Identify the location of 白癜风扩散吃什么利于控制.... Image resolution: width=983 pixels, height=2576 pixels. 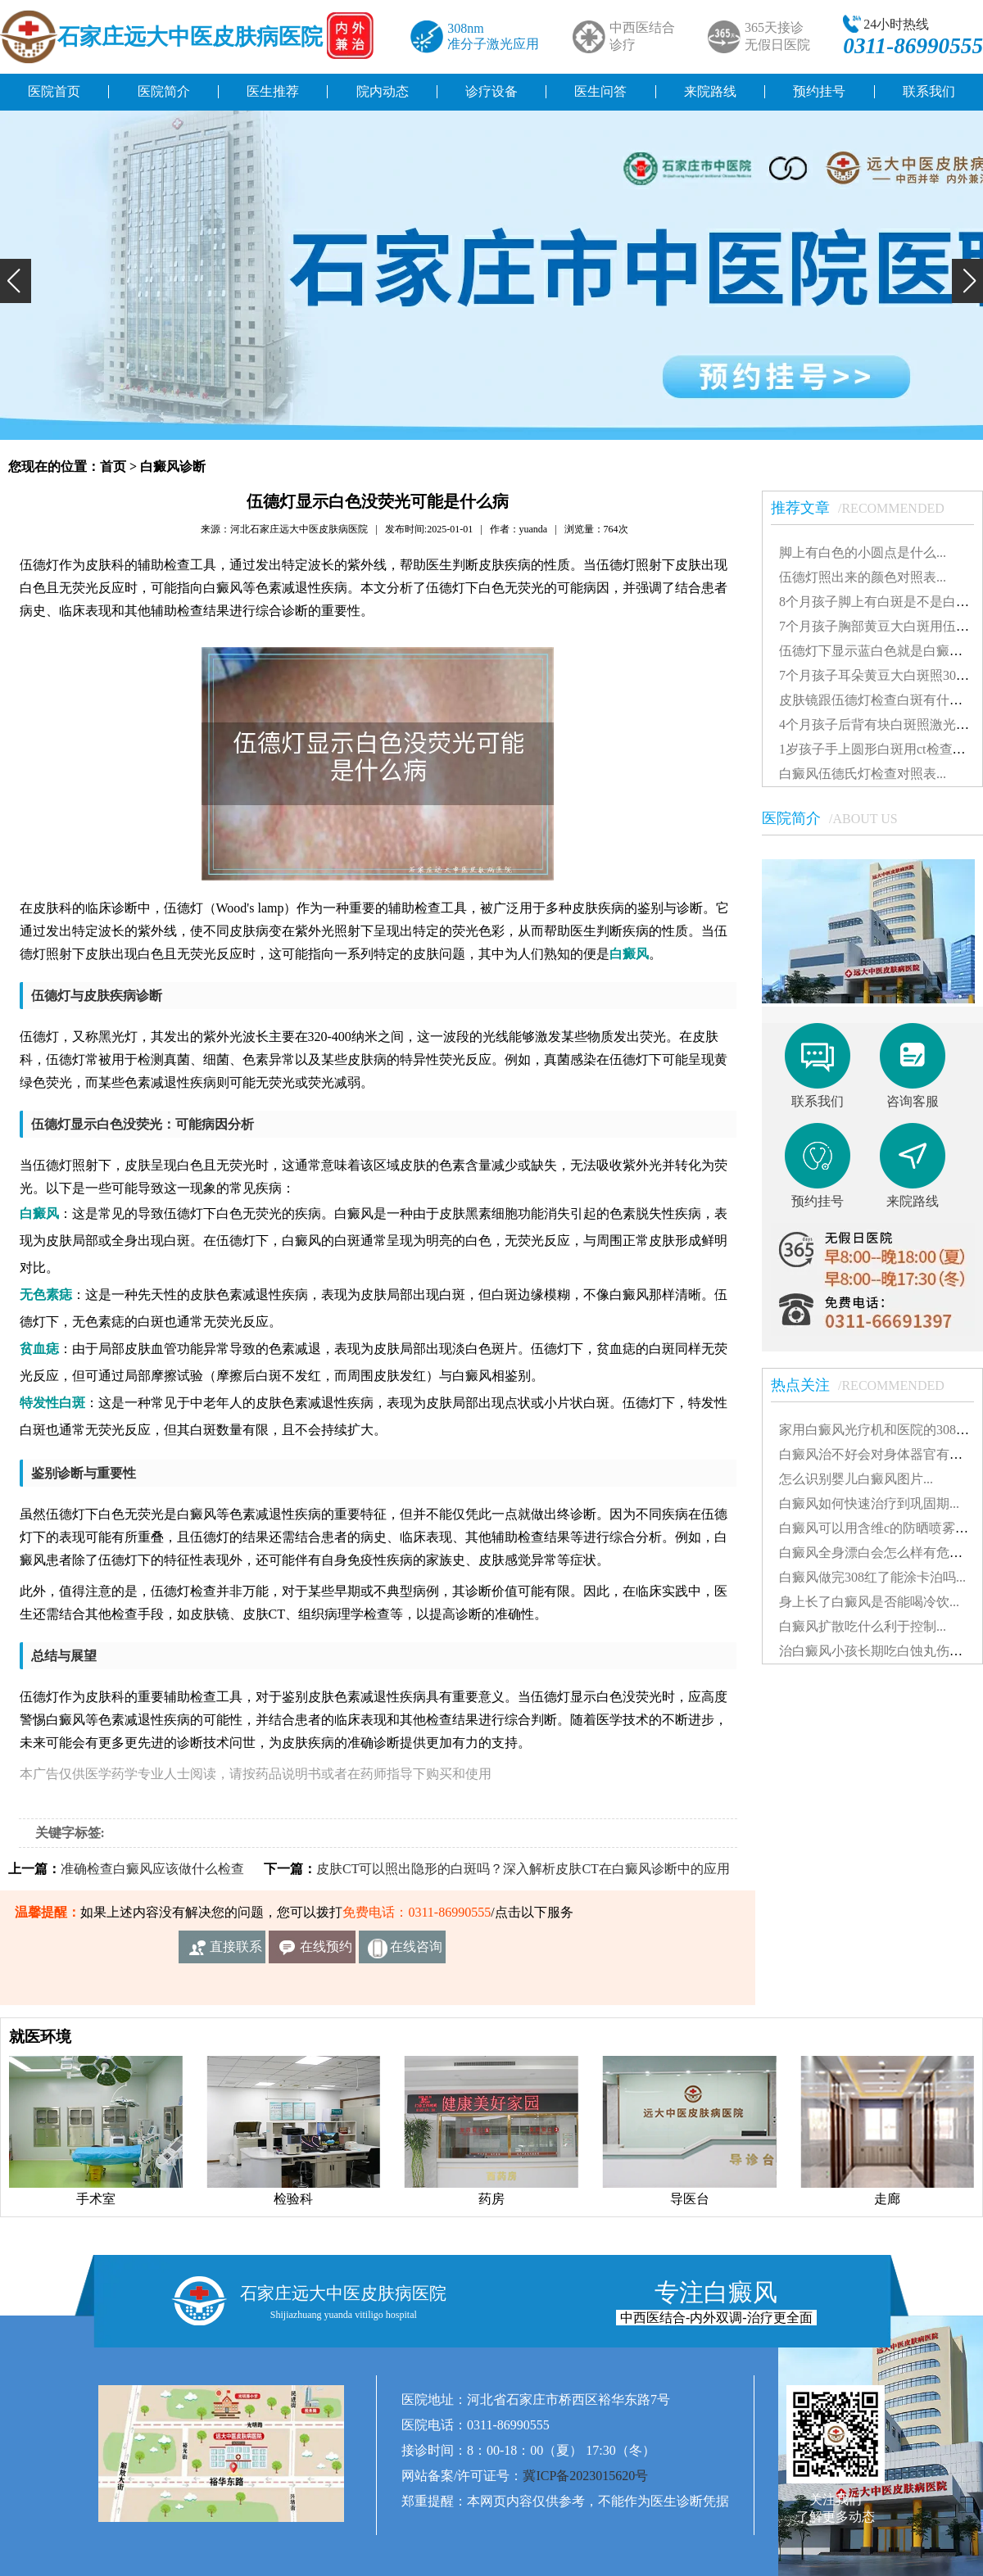
(862, 1626).